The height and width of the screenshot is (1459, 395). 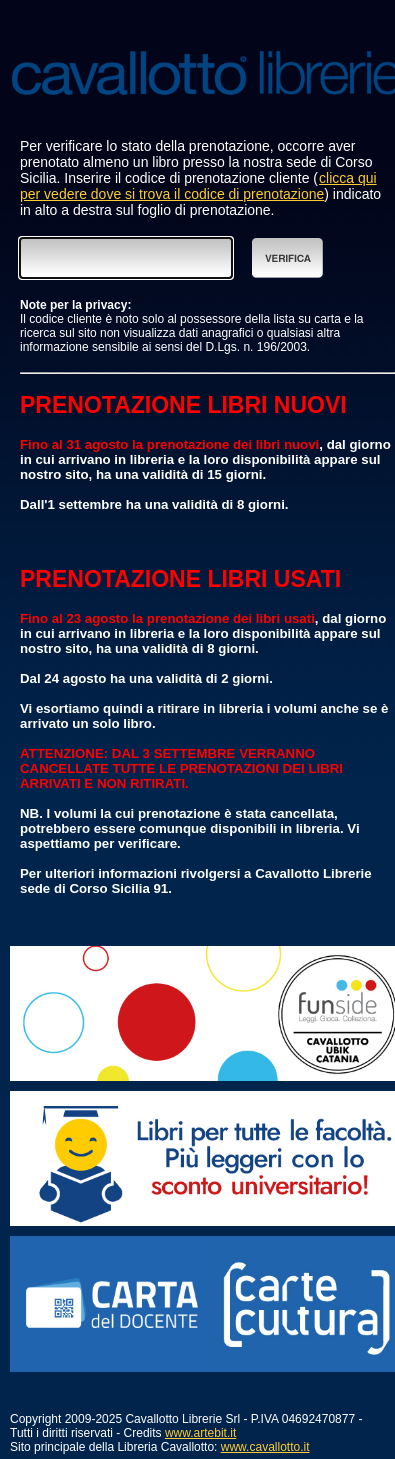 What do you see at coordinates (265, 1447) in the screenshot?
I see `www.cavallotto.it` at bounding box center [265, 1447].